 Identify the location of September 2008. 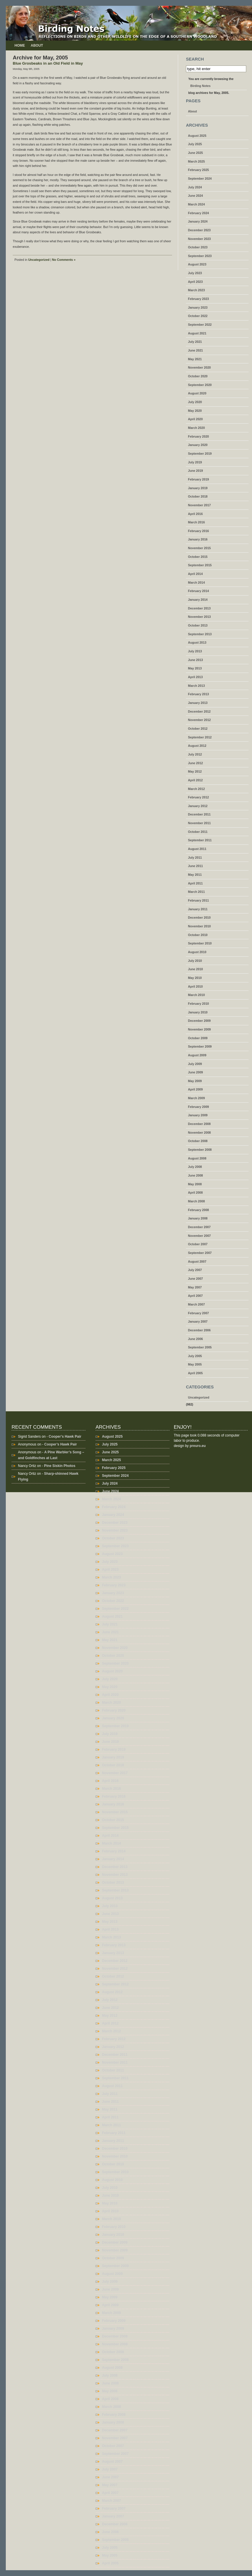
(200, 1149).